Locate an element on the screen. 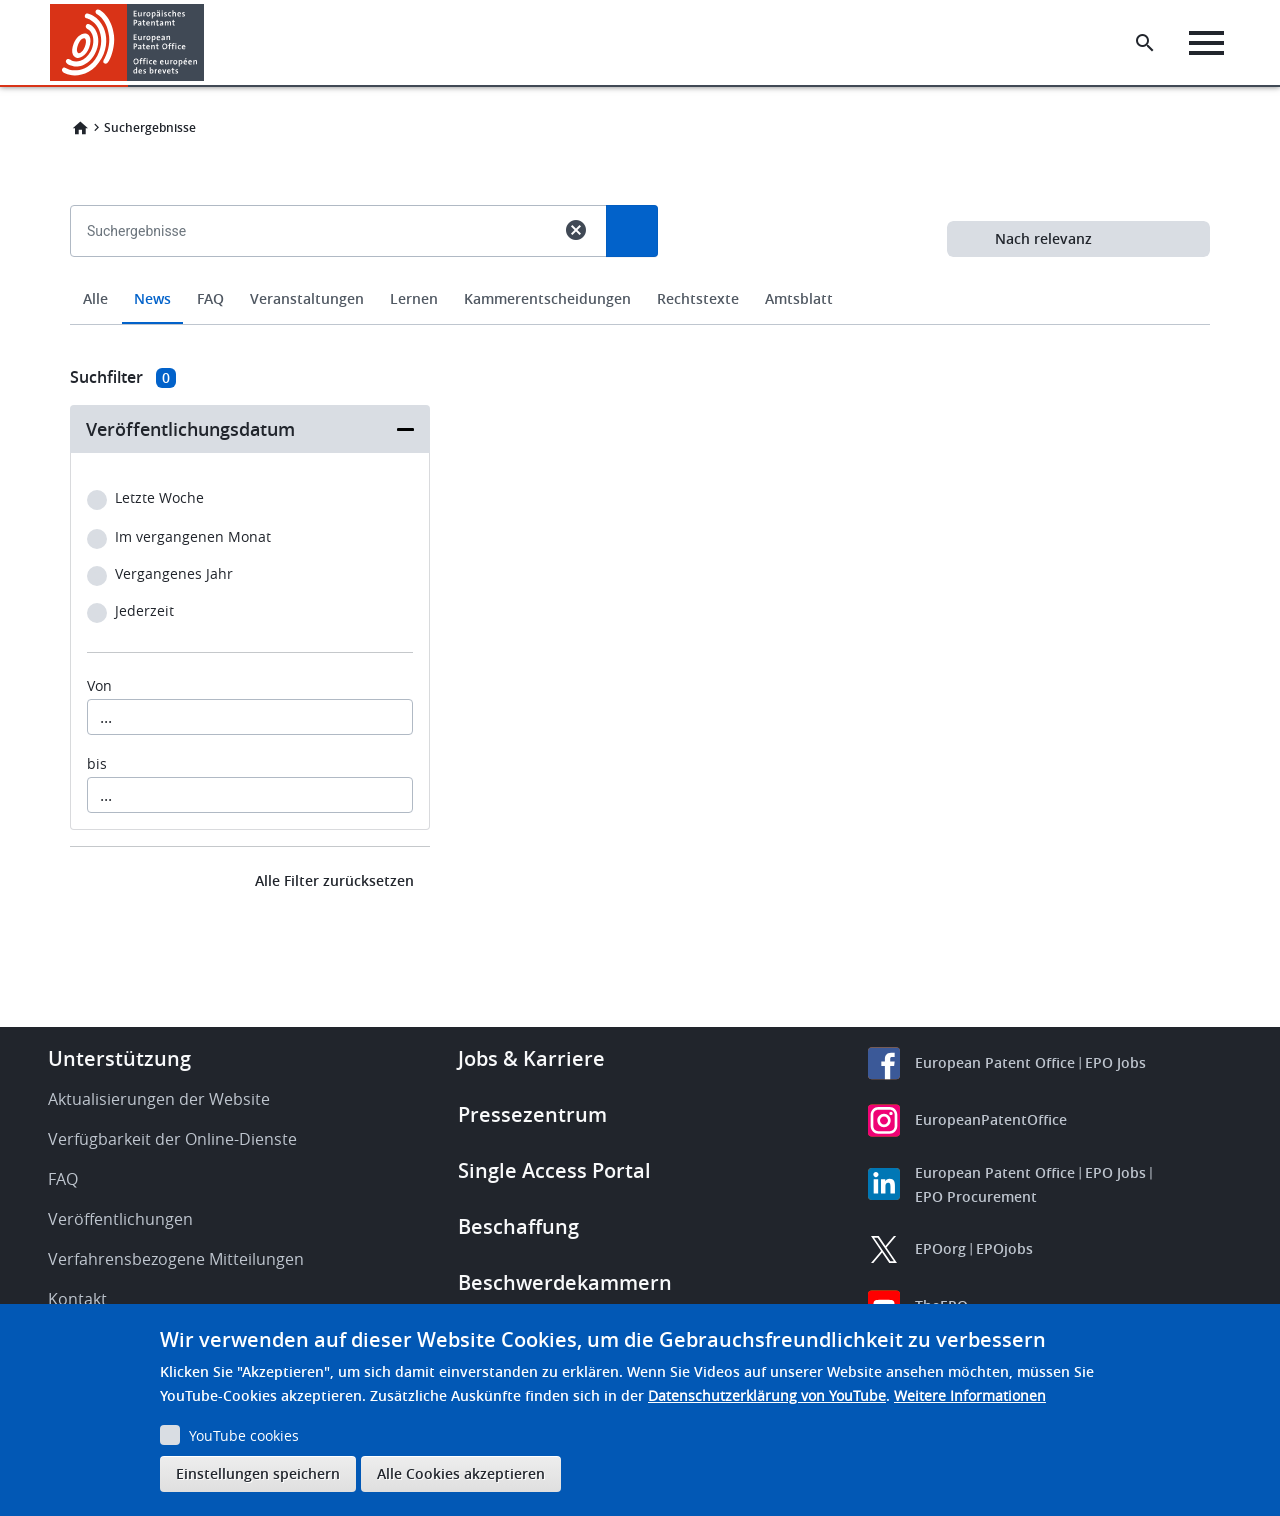 The height and width of the screenshot is (1516, 1280). [combobox] is located at coordinates (640, 277).